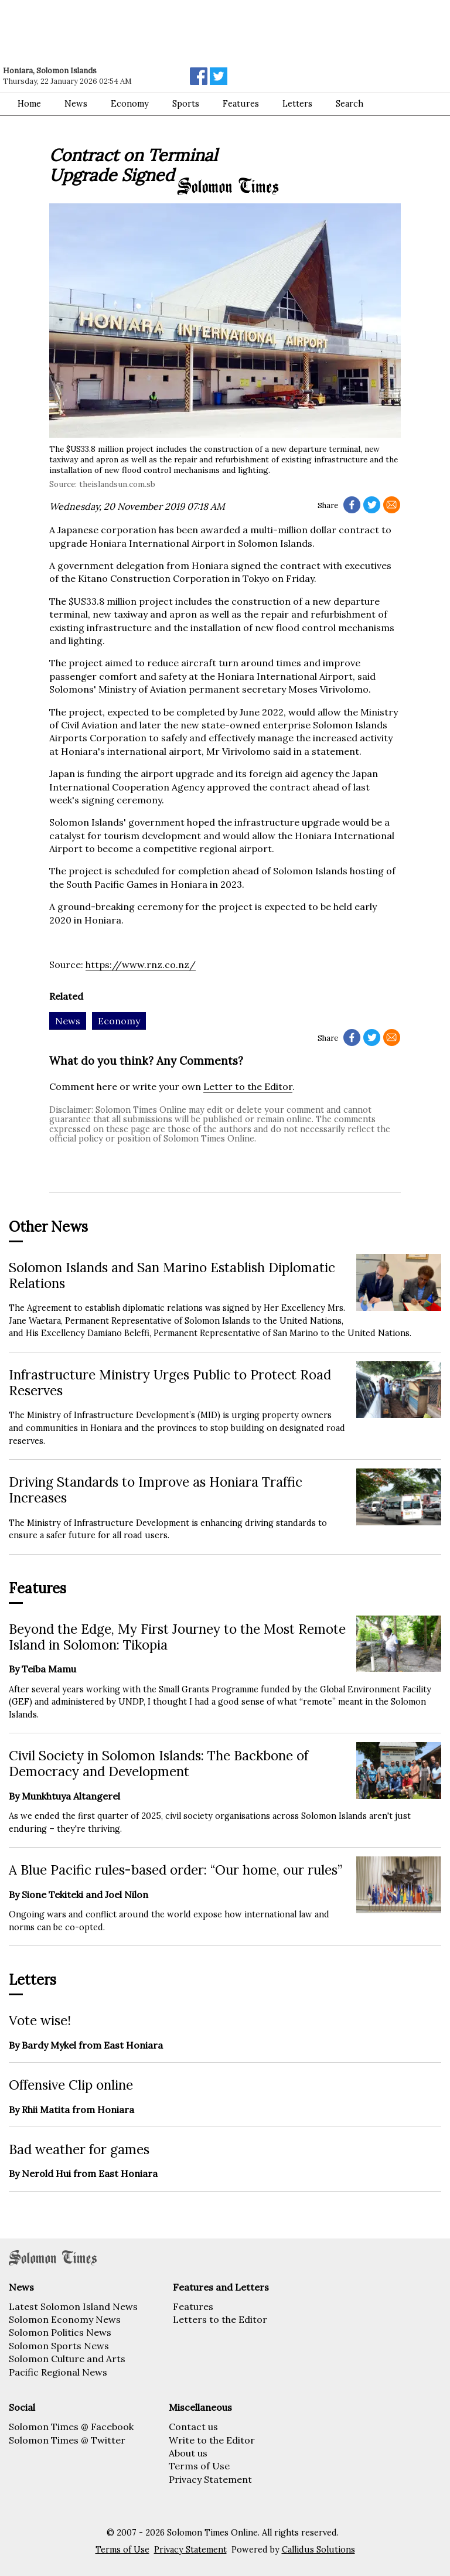 The width and height of the screenshot is (450, 2576). Describe the element at coordinates (212, 2440) in the screenshot. I see `Write to the Editor` at that location.